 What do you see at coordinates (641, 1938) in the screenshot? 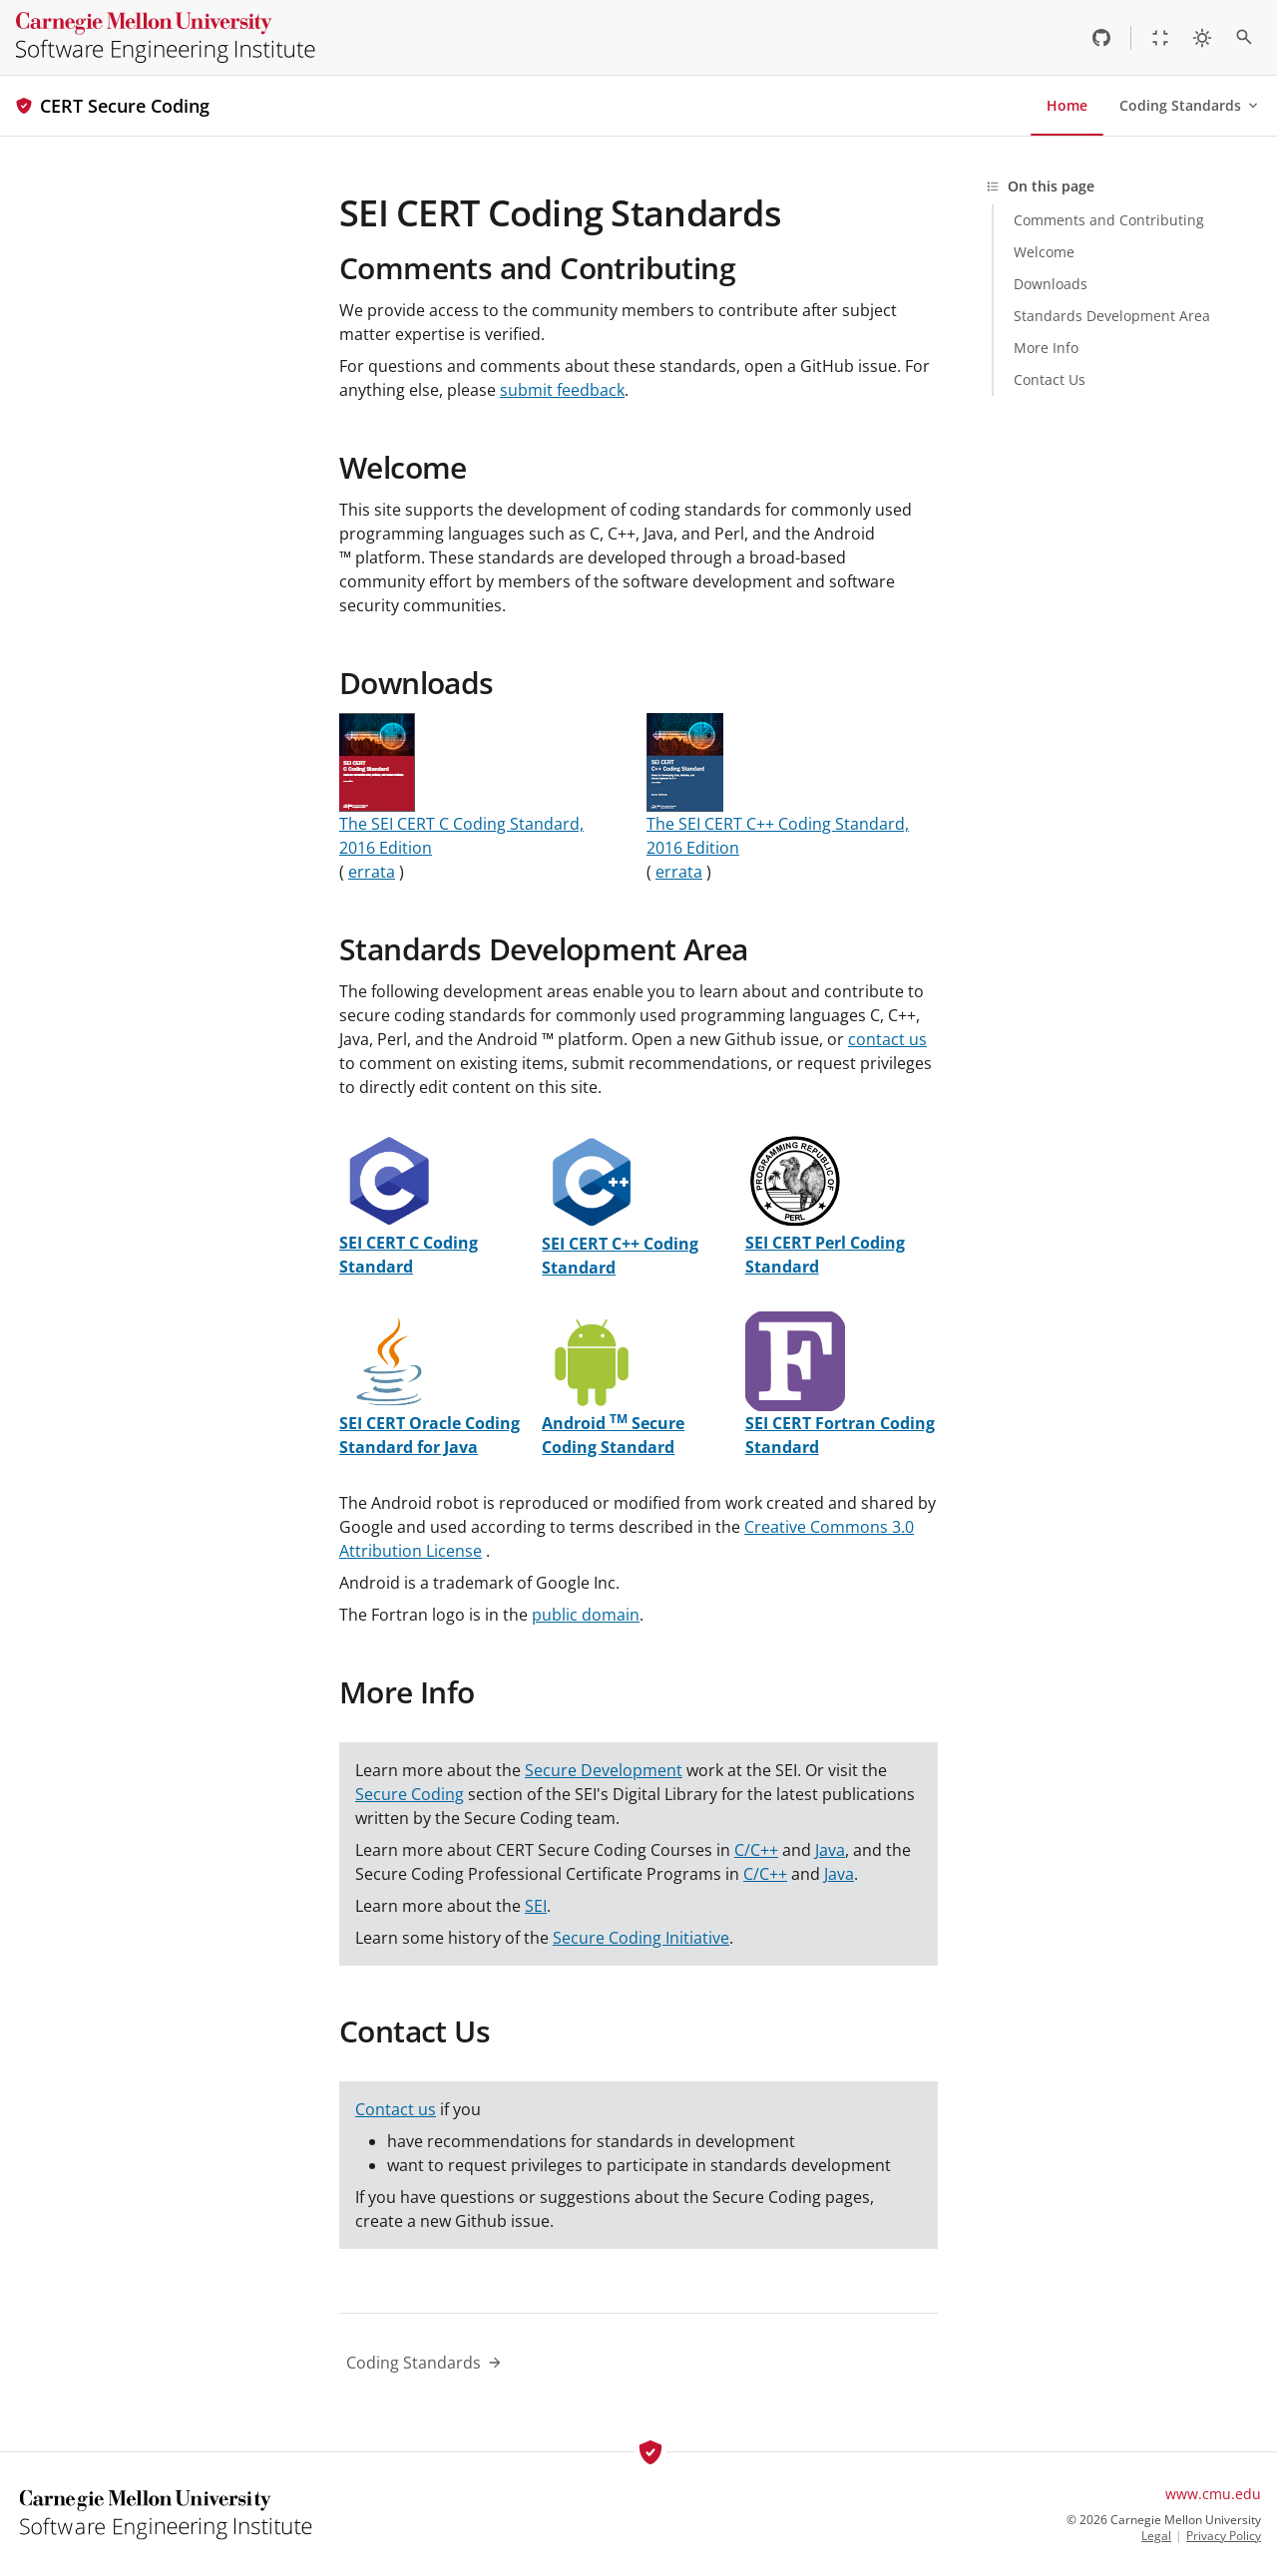
I see `Secure Coding Initiative` at bounding box center [641, 1938].